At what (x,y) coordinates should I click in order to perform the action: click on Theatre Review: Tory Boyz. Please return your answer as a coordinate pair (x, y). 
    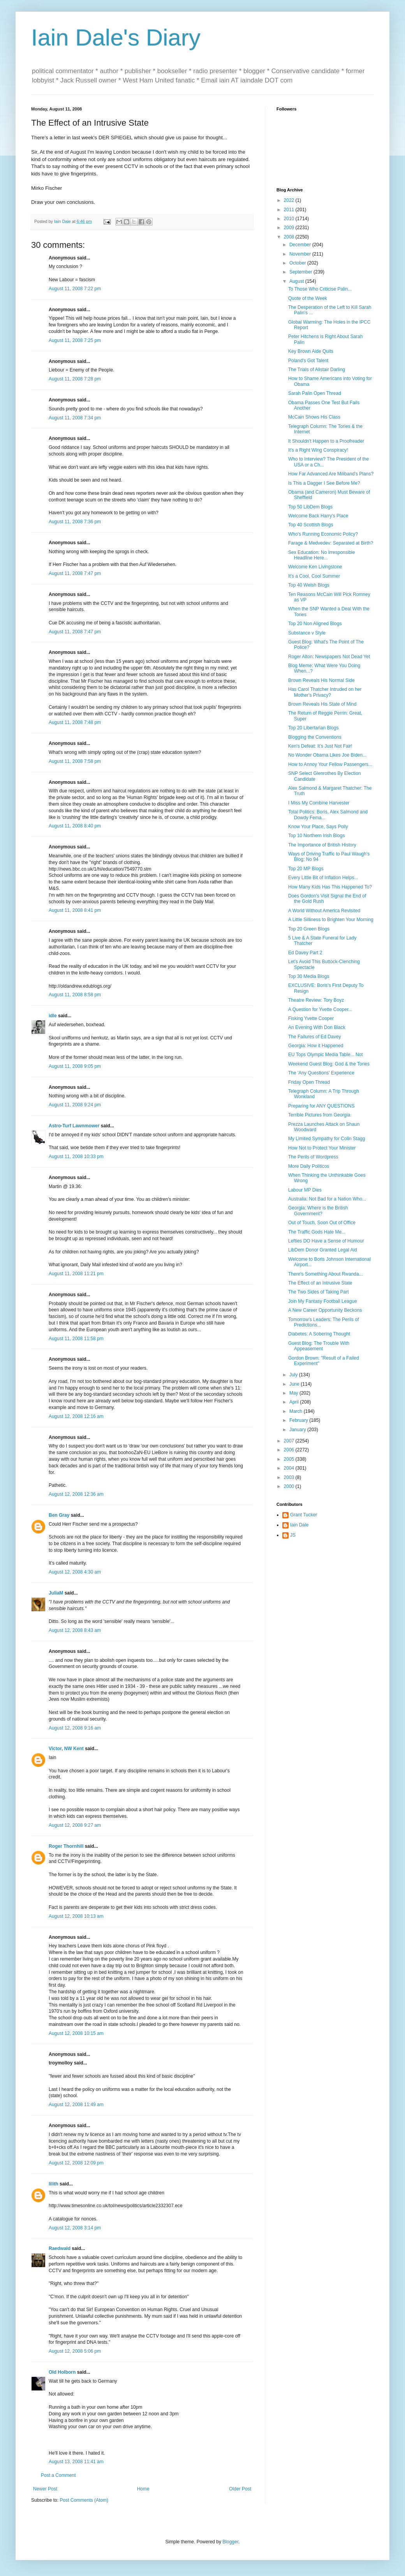
    Looking at the image, I should click on (316, 1000).